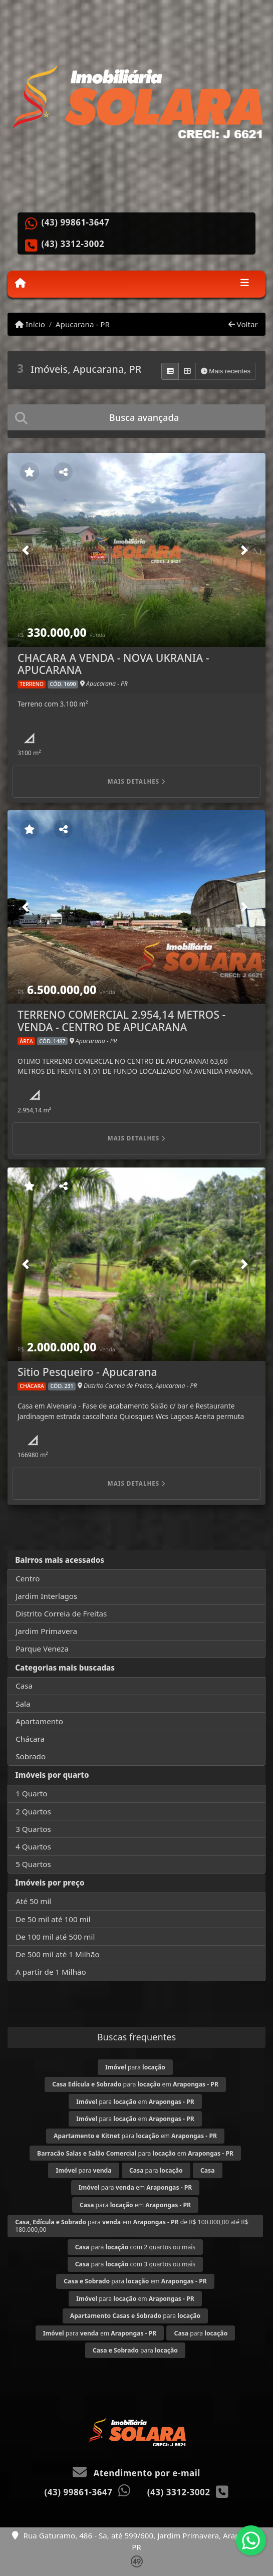 The width and height of the screenshot is (273, 2576). What do you see at coordinates (244, 283) in the screenshot?
I see `[Toggle navigation]` at bounding box center [244, 283].